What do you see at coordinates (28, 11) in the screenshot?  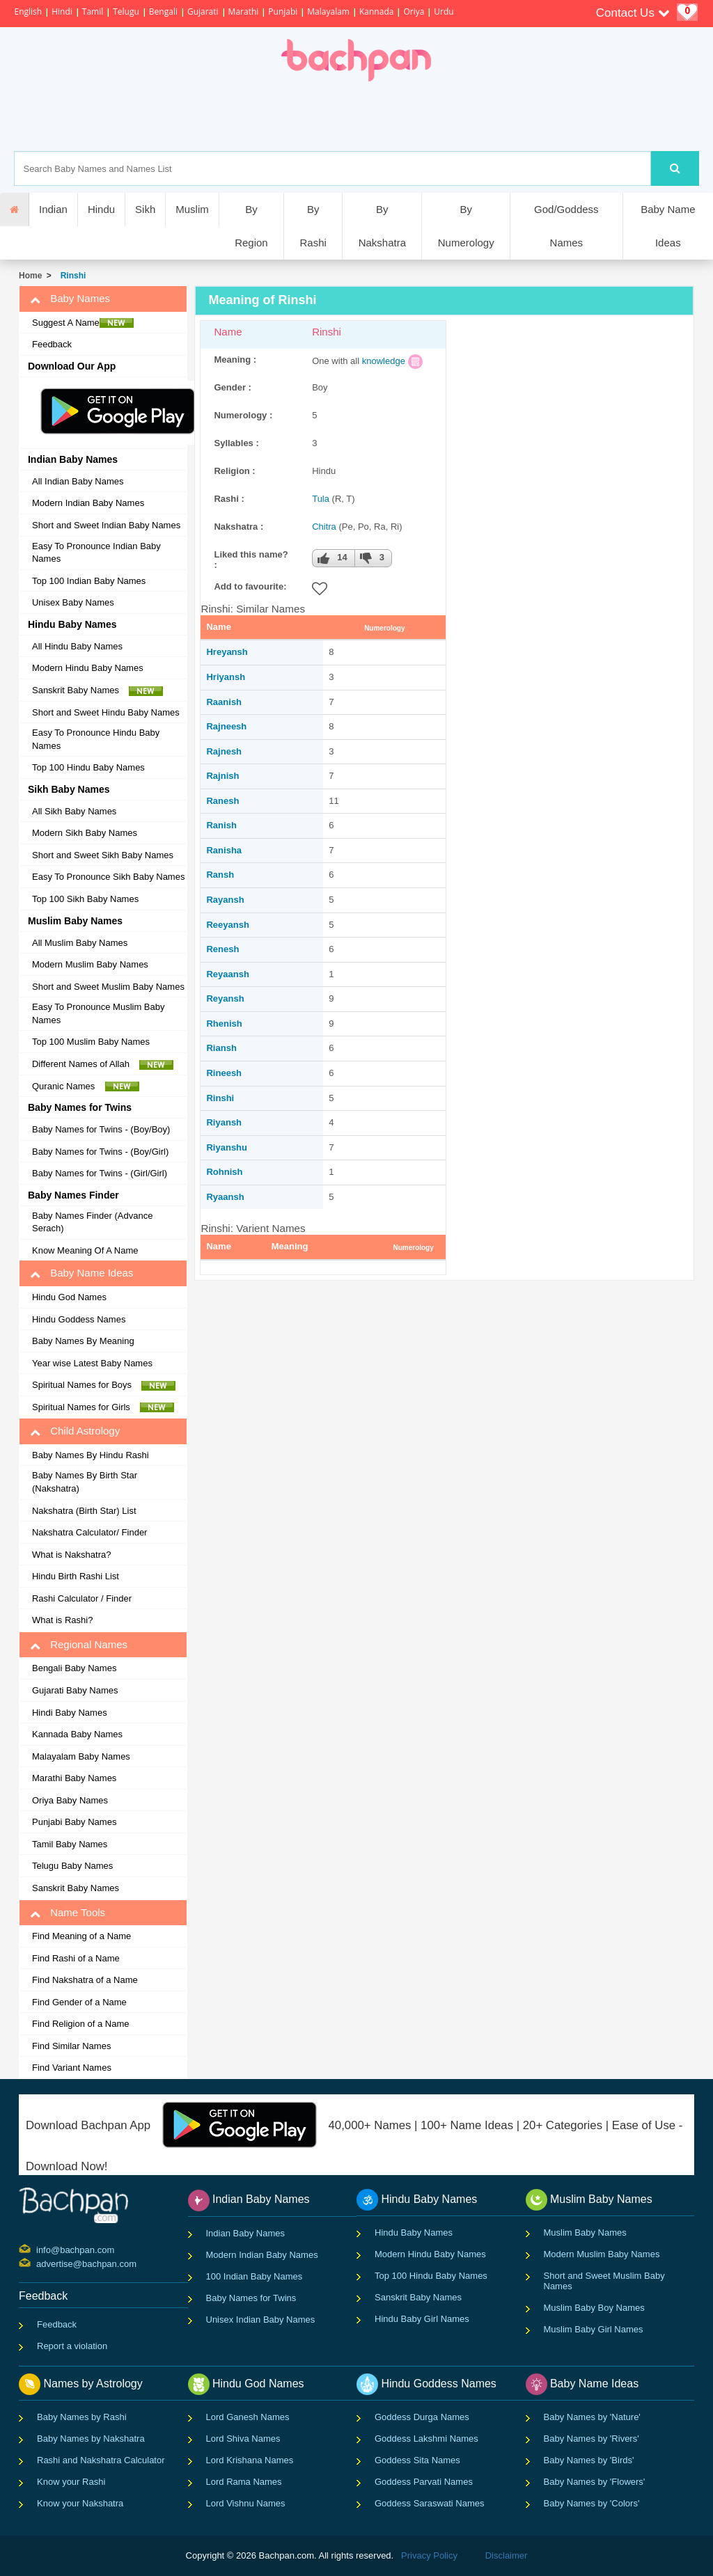 I see `English` at bounding box center [28, 11].